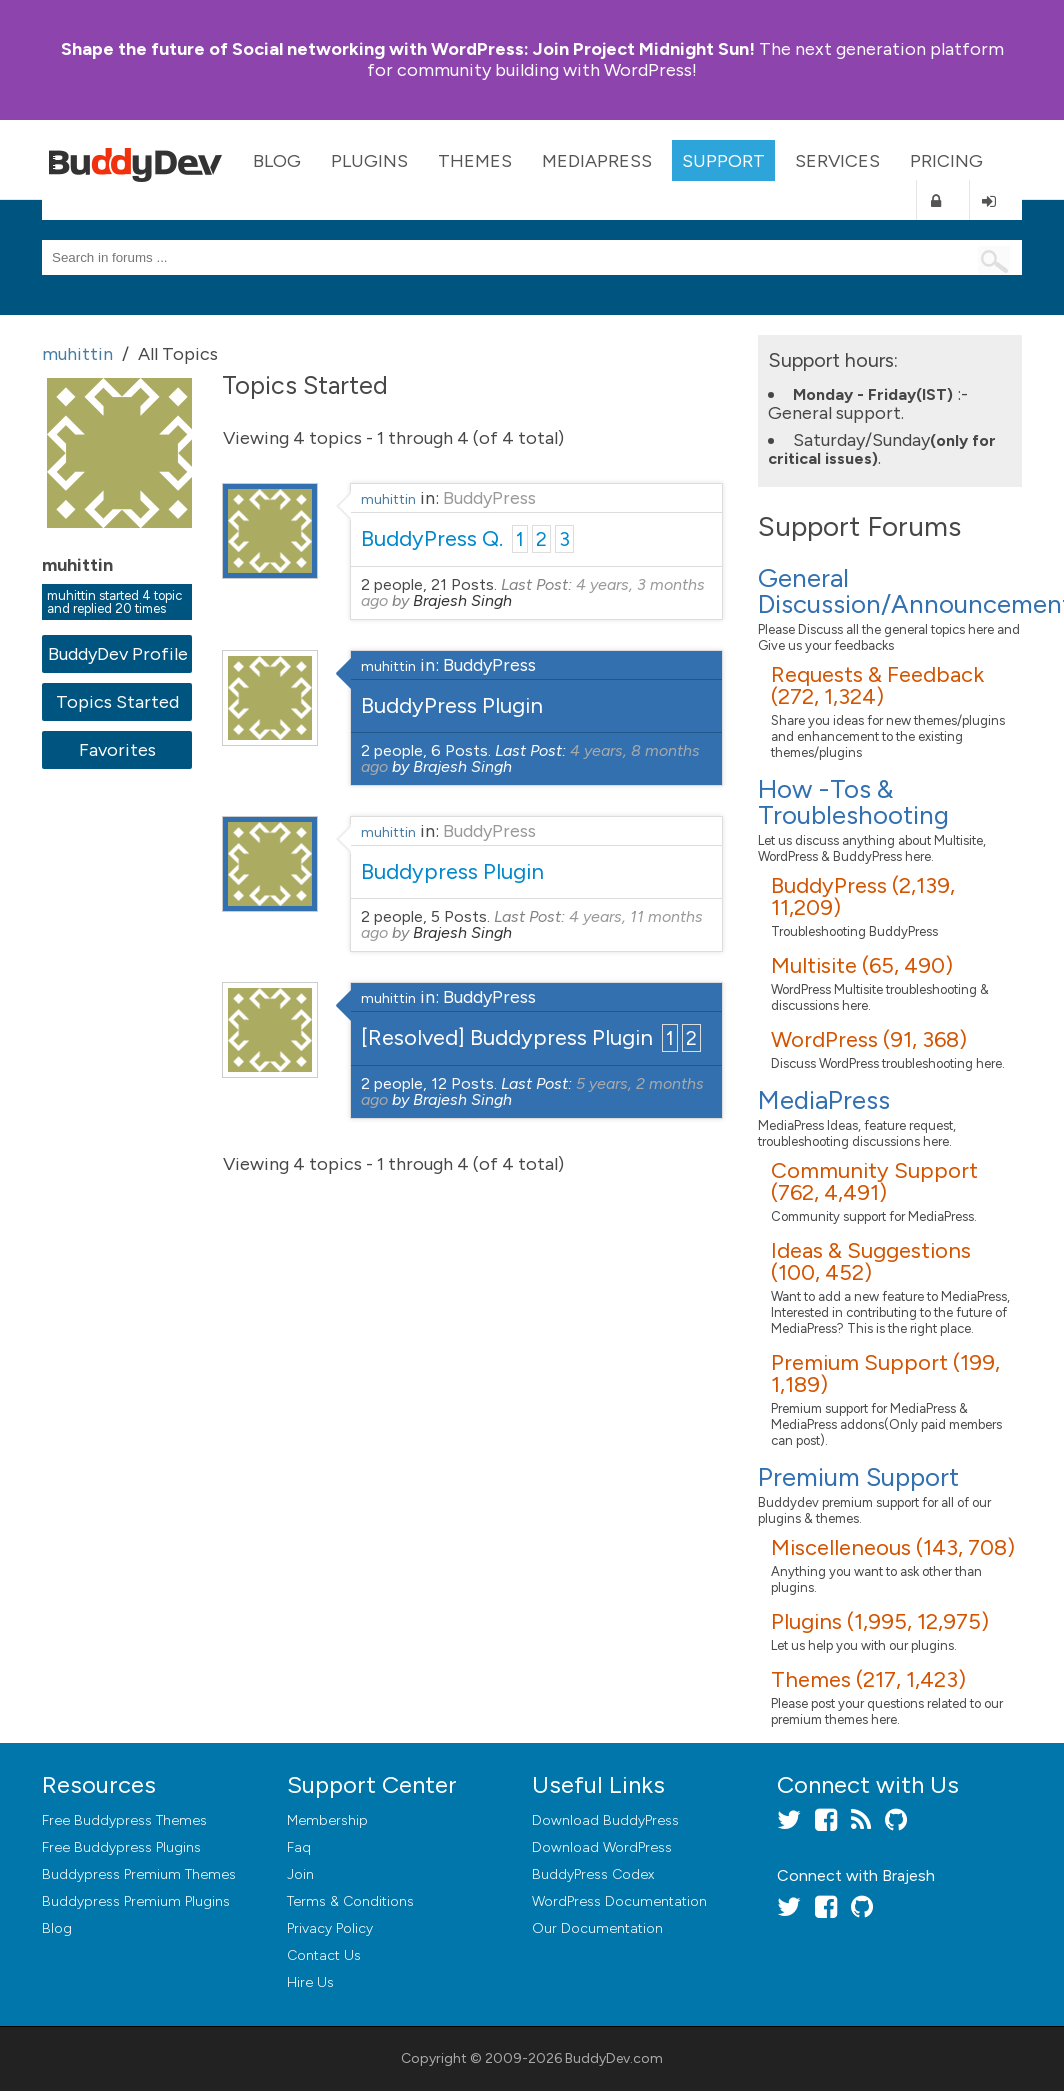 The height and width of the screenshot is (2091, 1064). I want to click on Plugins (1,995, 12,975), so click(880, 1621).